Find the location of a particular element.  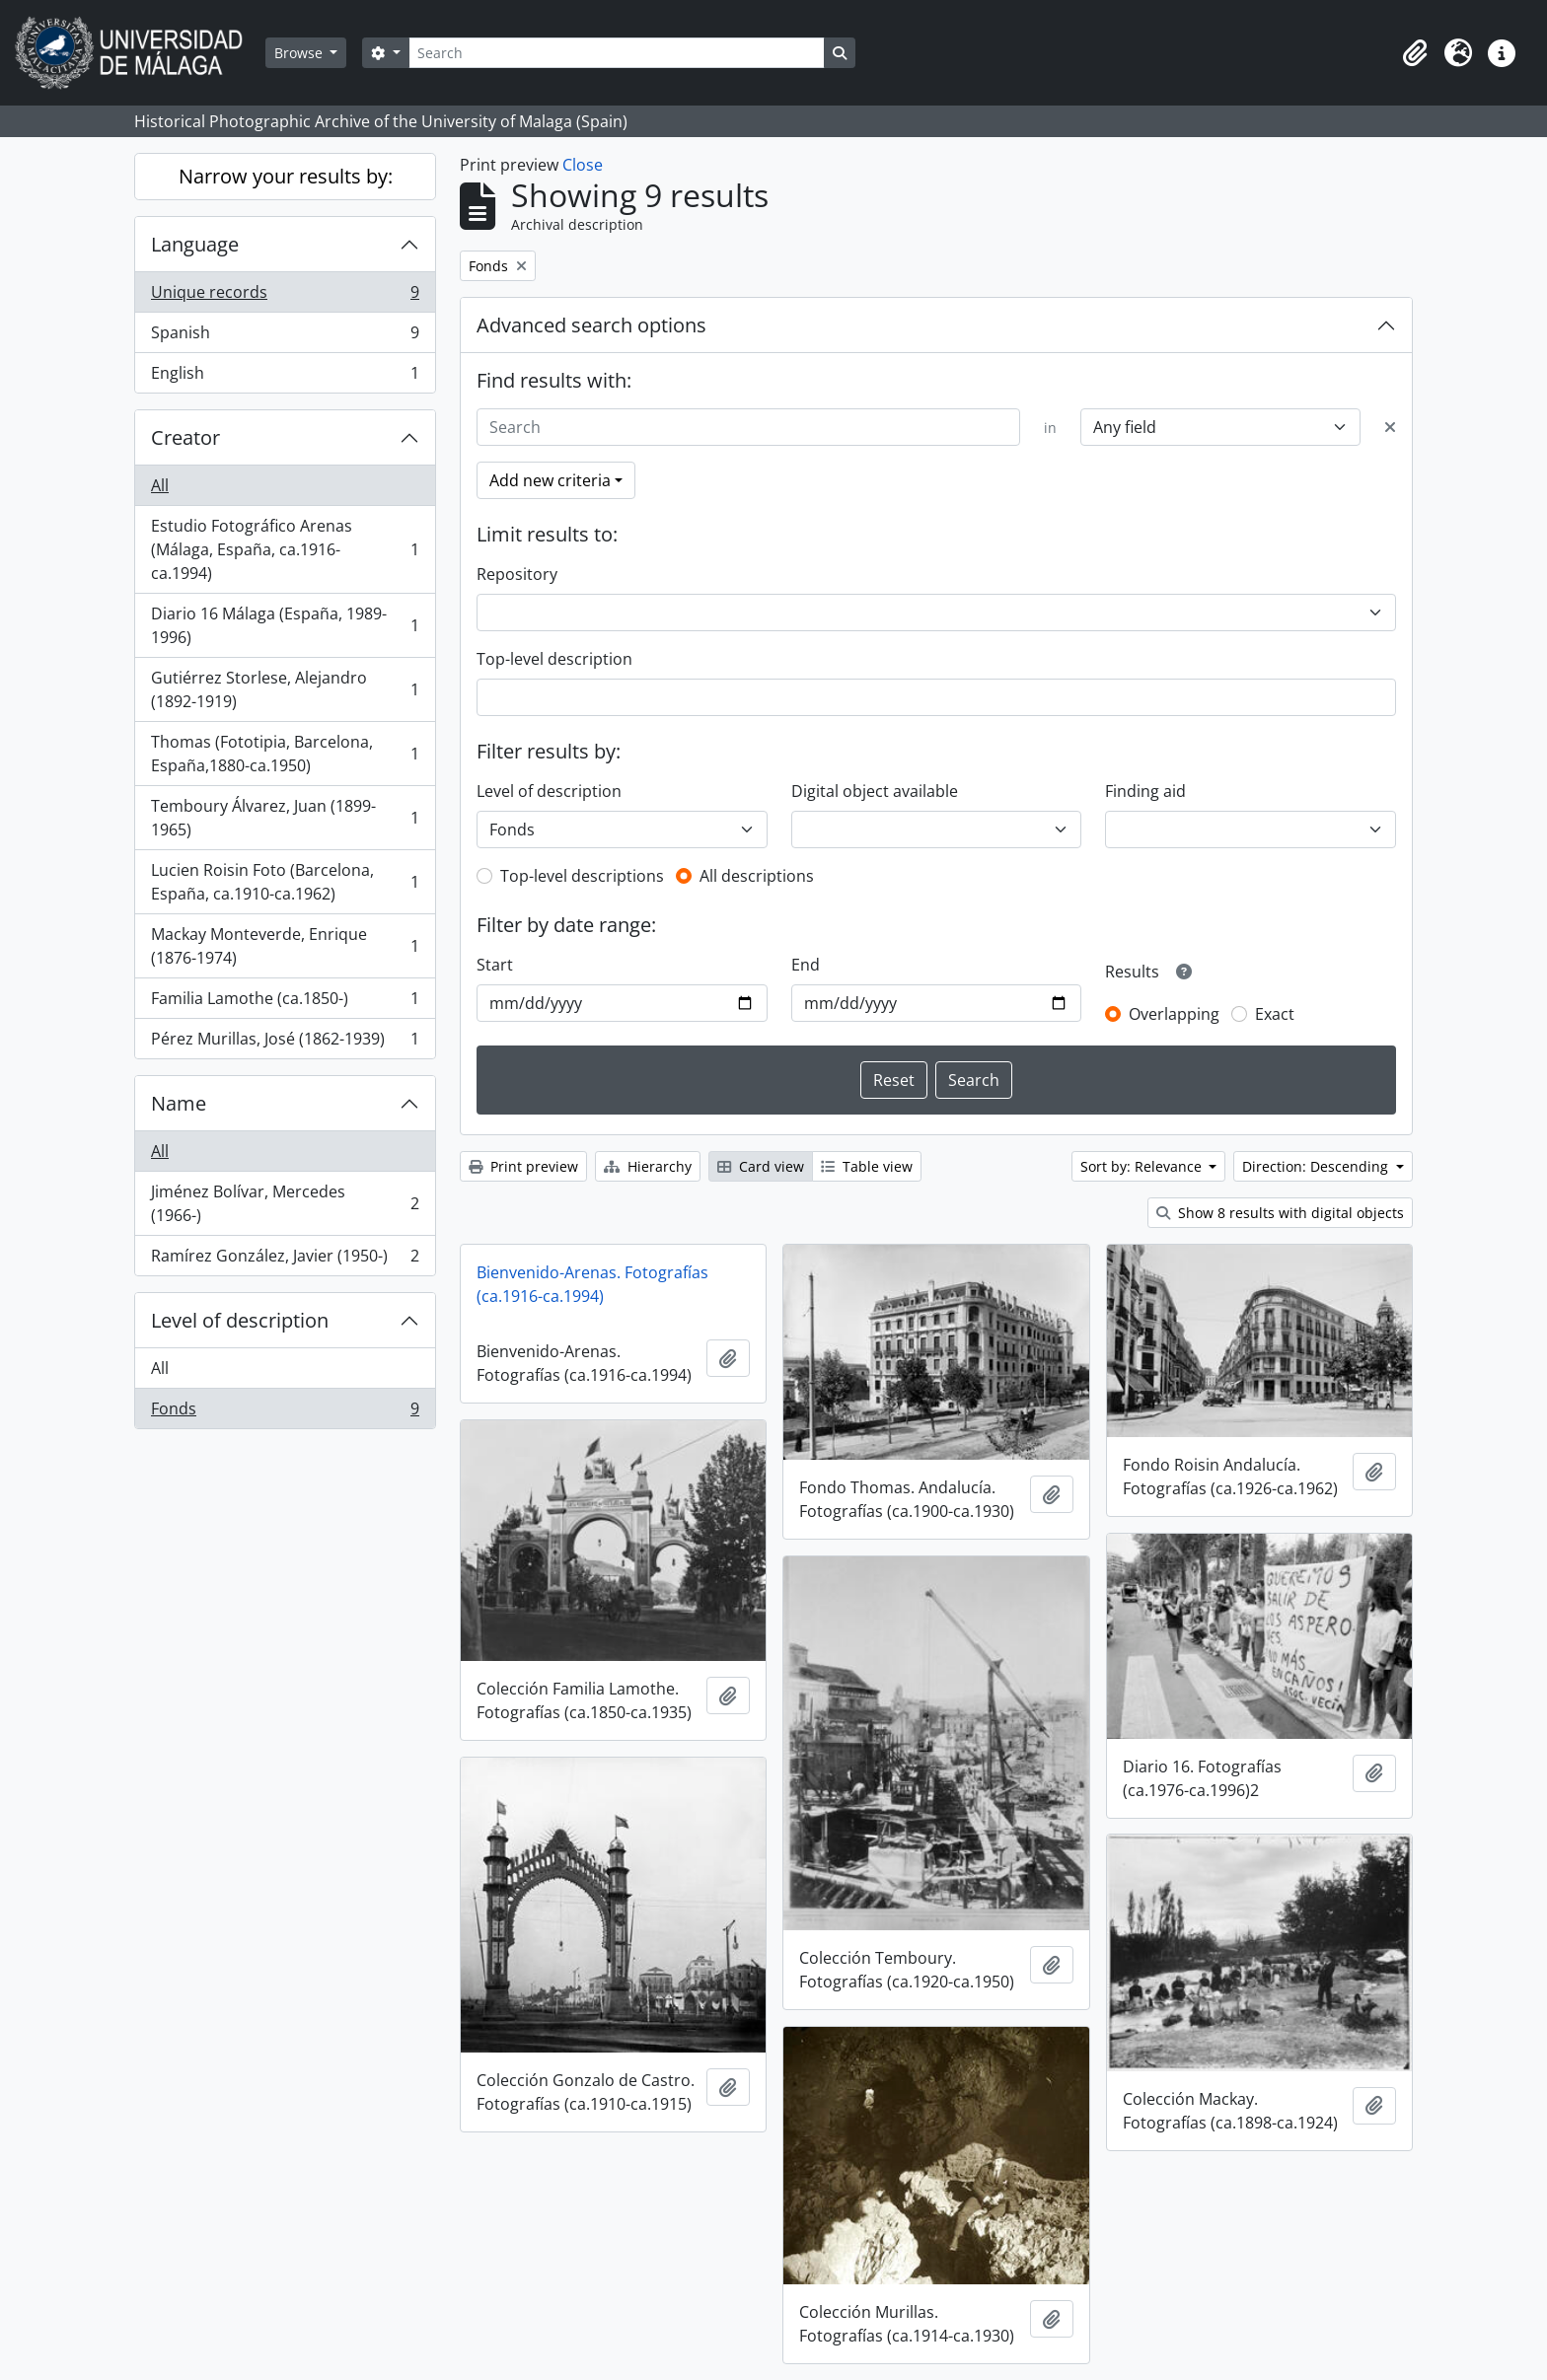

English is located at coordinates (284, 377).